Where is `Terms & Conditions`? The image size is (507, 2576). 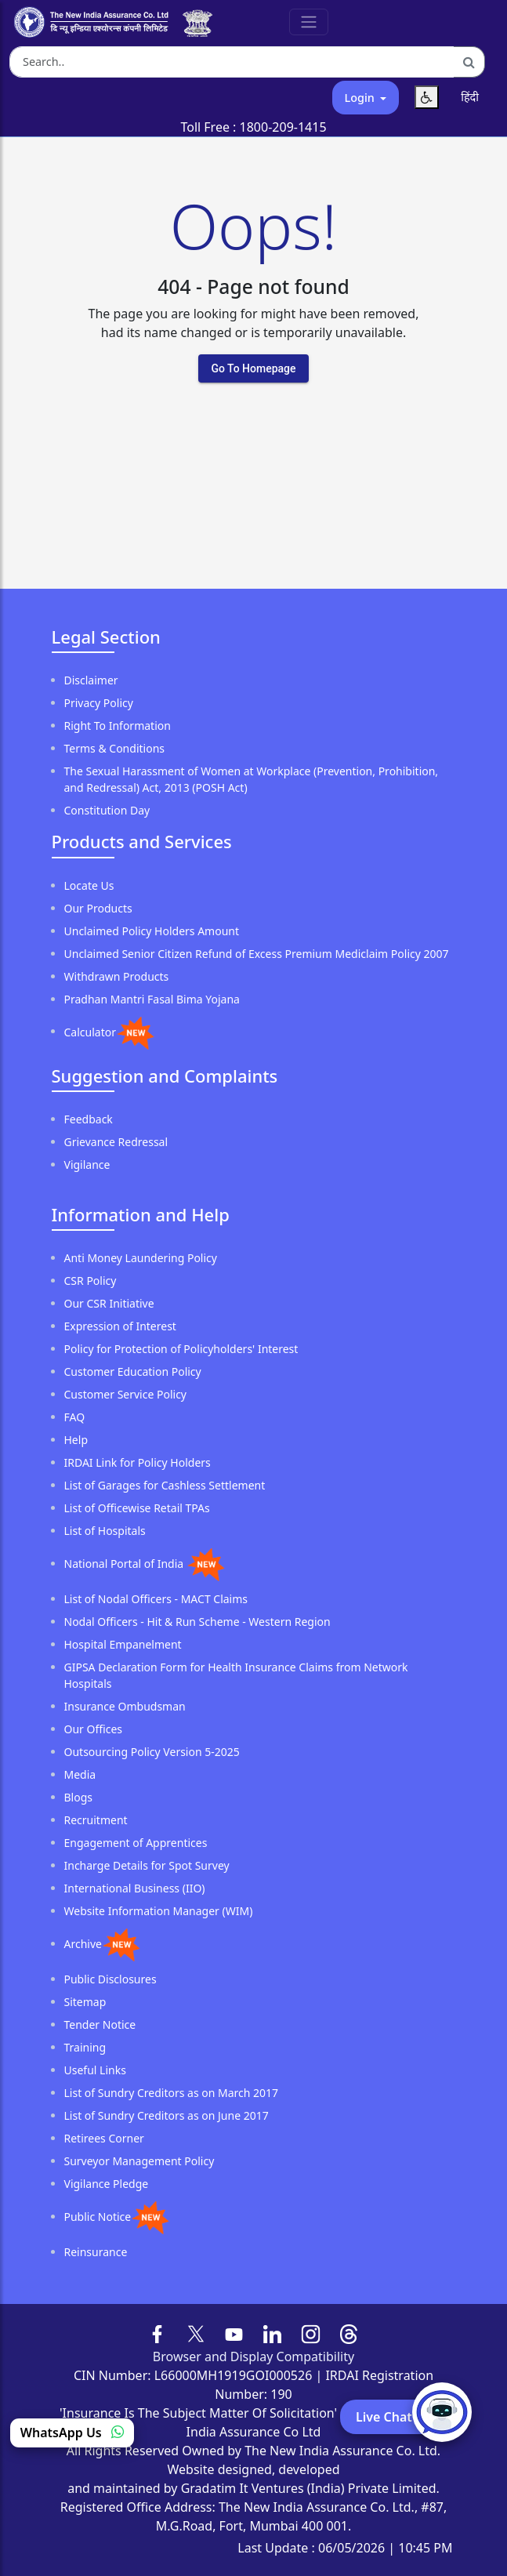 Terms & Conditions is located at coordinates (114, 748).